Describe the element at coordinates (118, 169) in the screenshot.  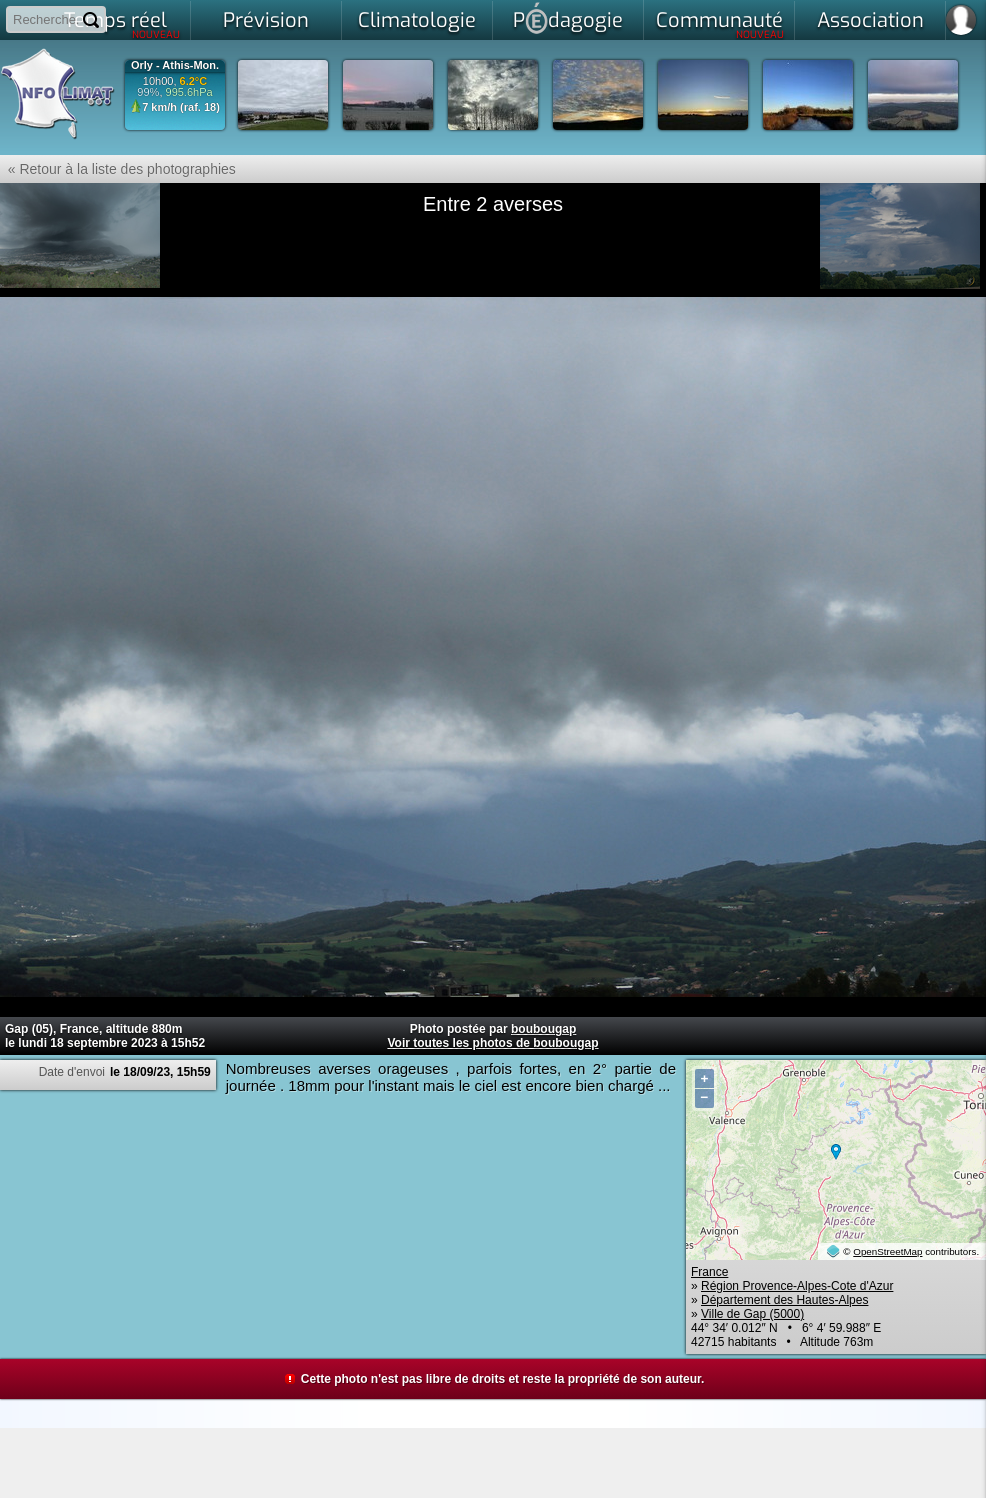
I see `« Retour à la liste des photographies` at that location.